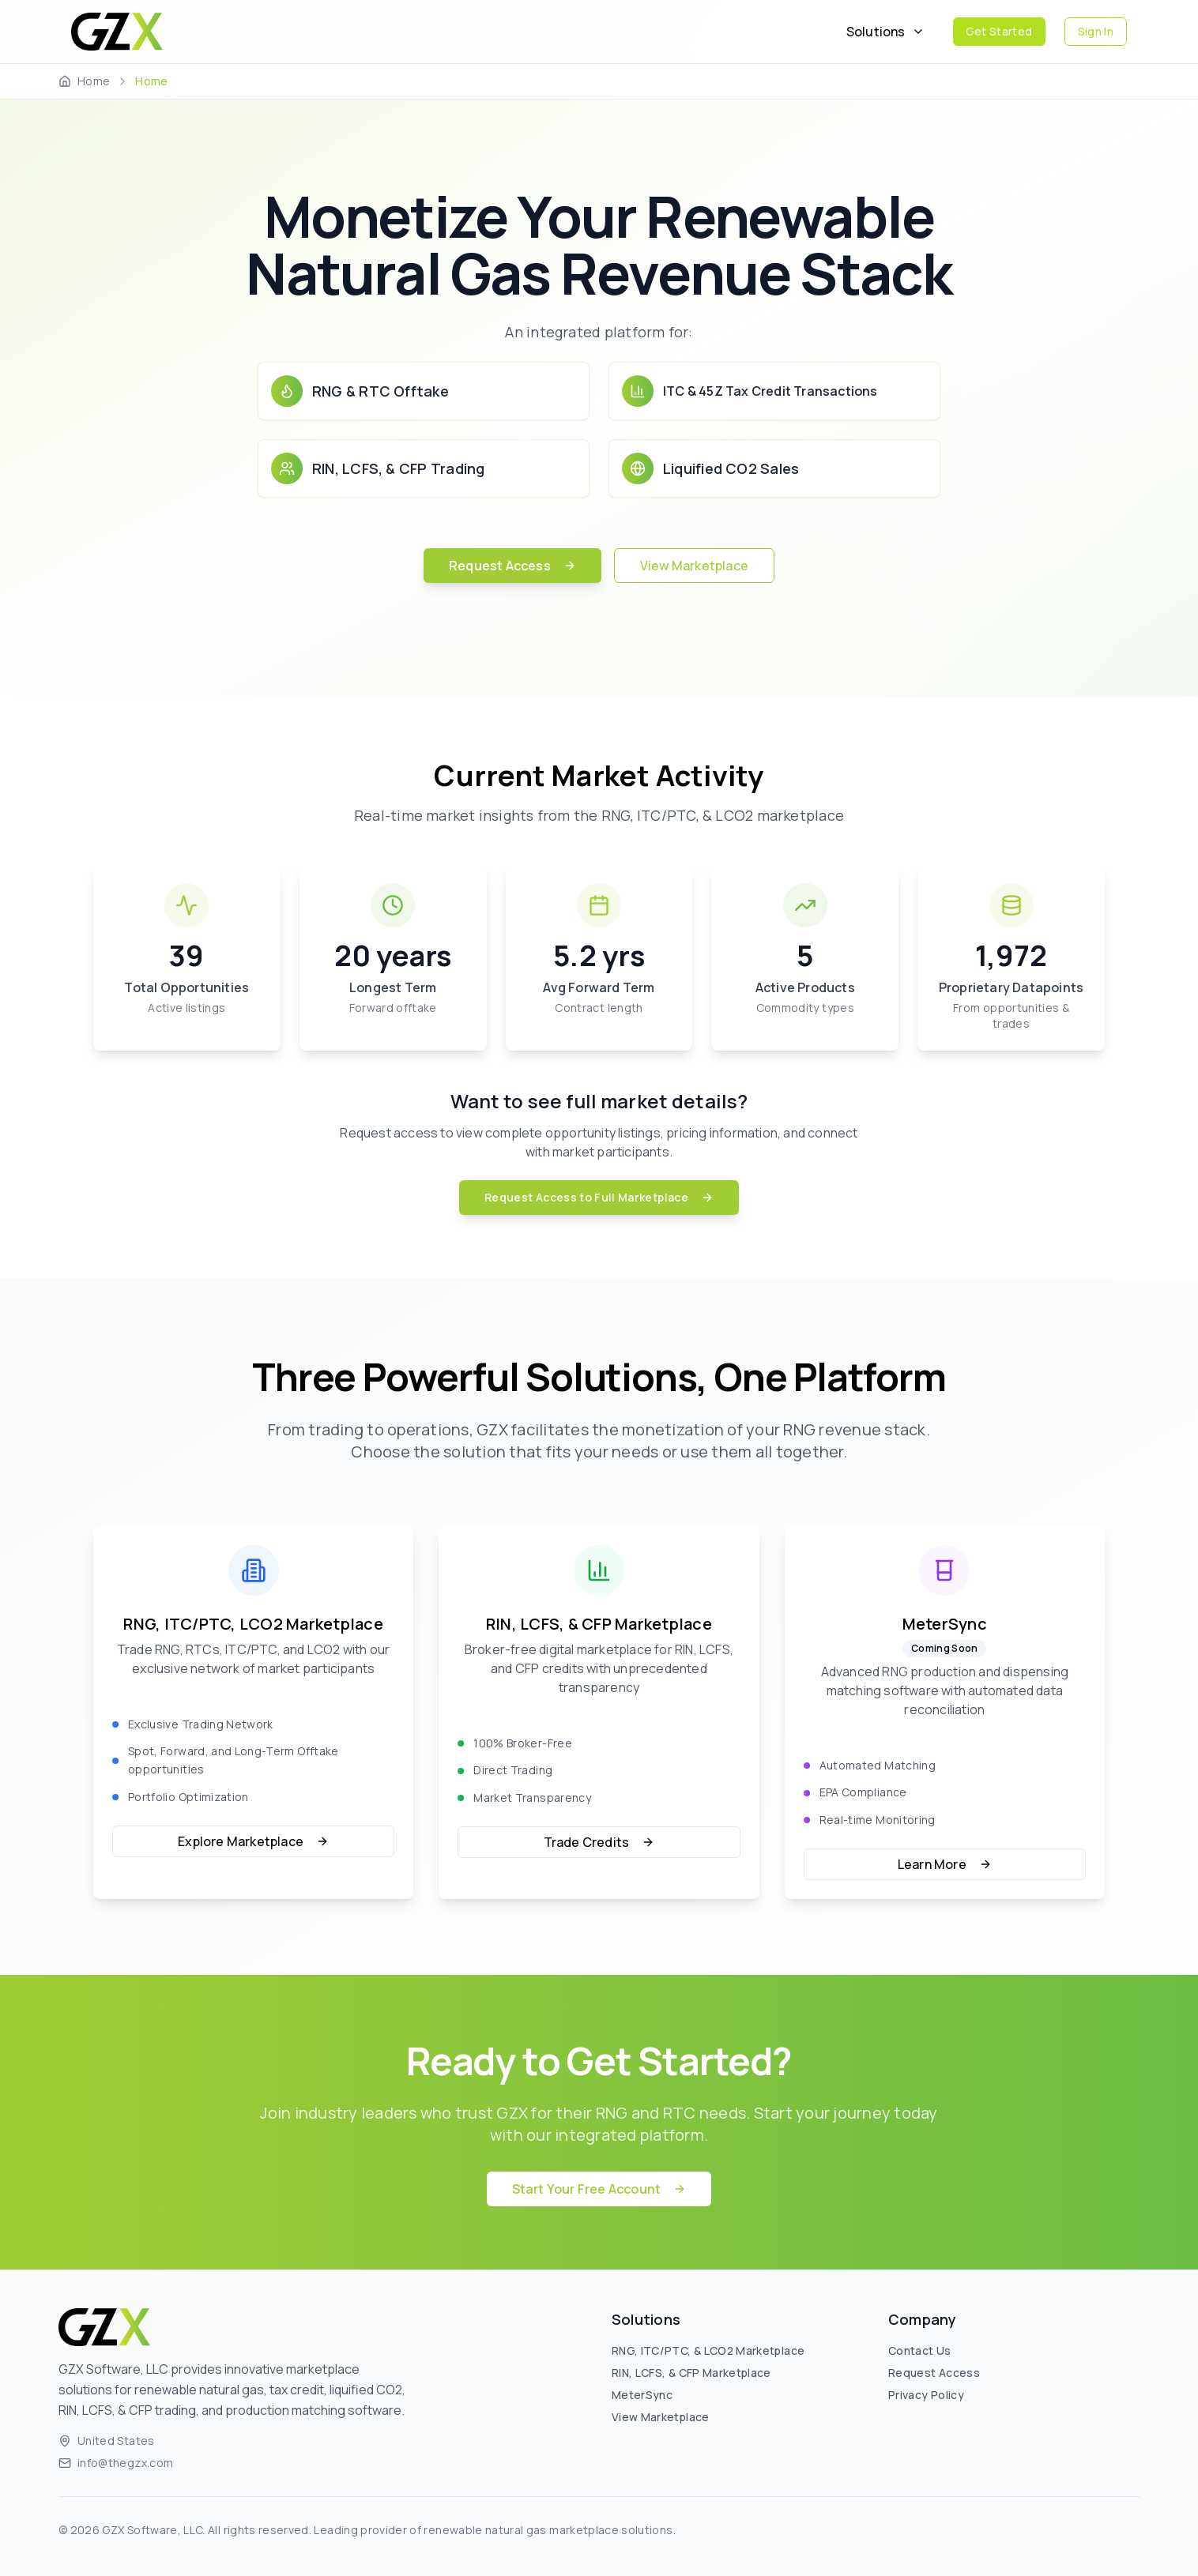 This screenshot has height=2576, width=1198. I want to click on RNG, ITC/PTC, & LCO2 Marketplace, so click(708, 2350).